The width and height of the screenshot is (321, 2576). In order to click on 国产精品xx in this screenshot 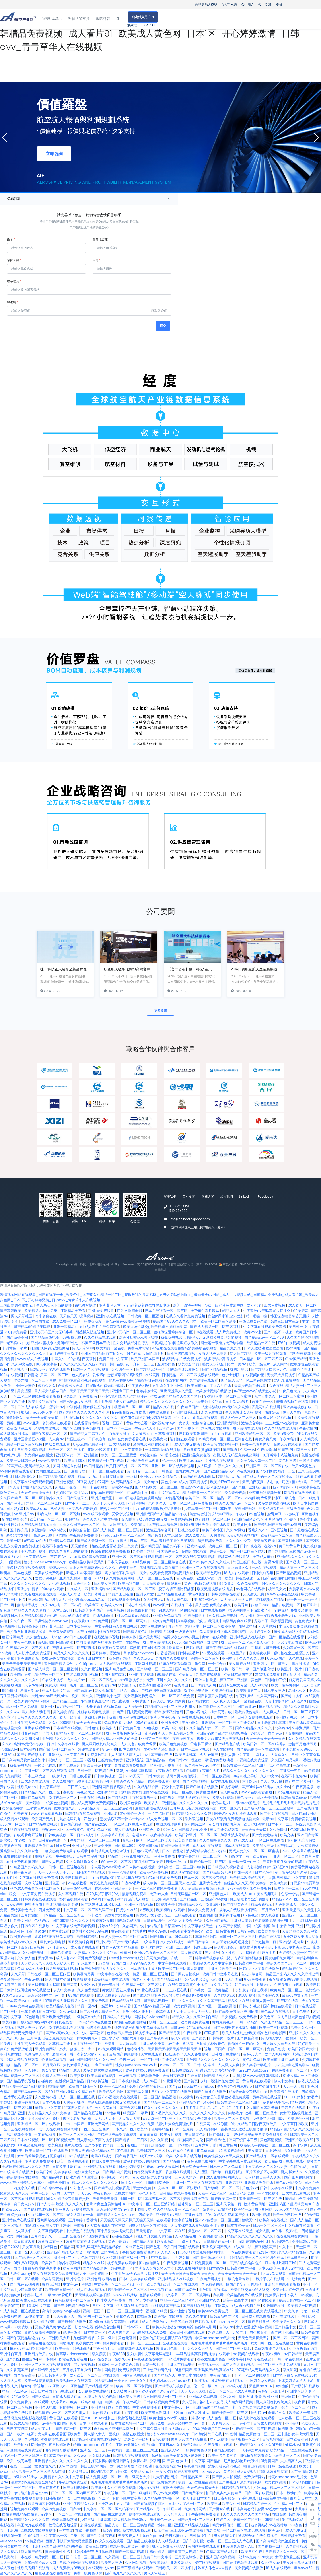, I will do `click(145, 2509)`.